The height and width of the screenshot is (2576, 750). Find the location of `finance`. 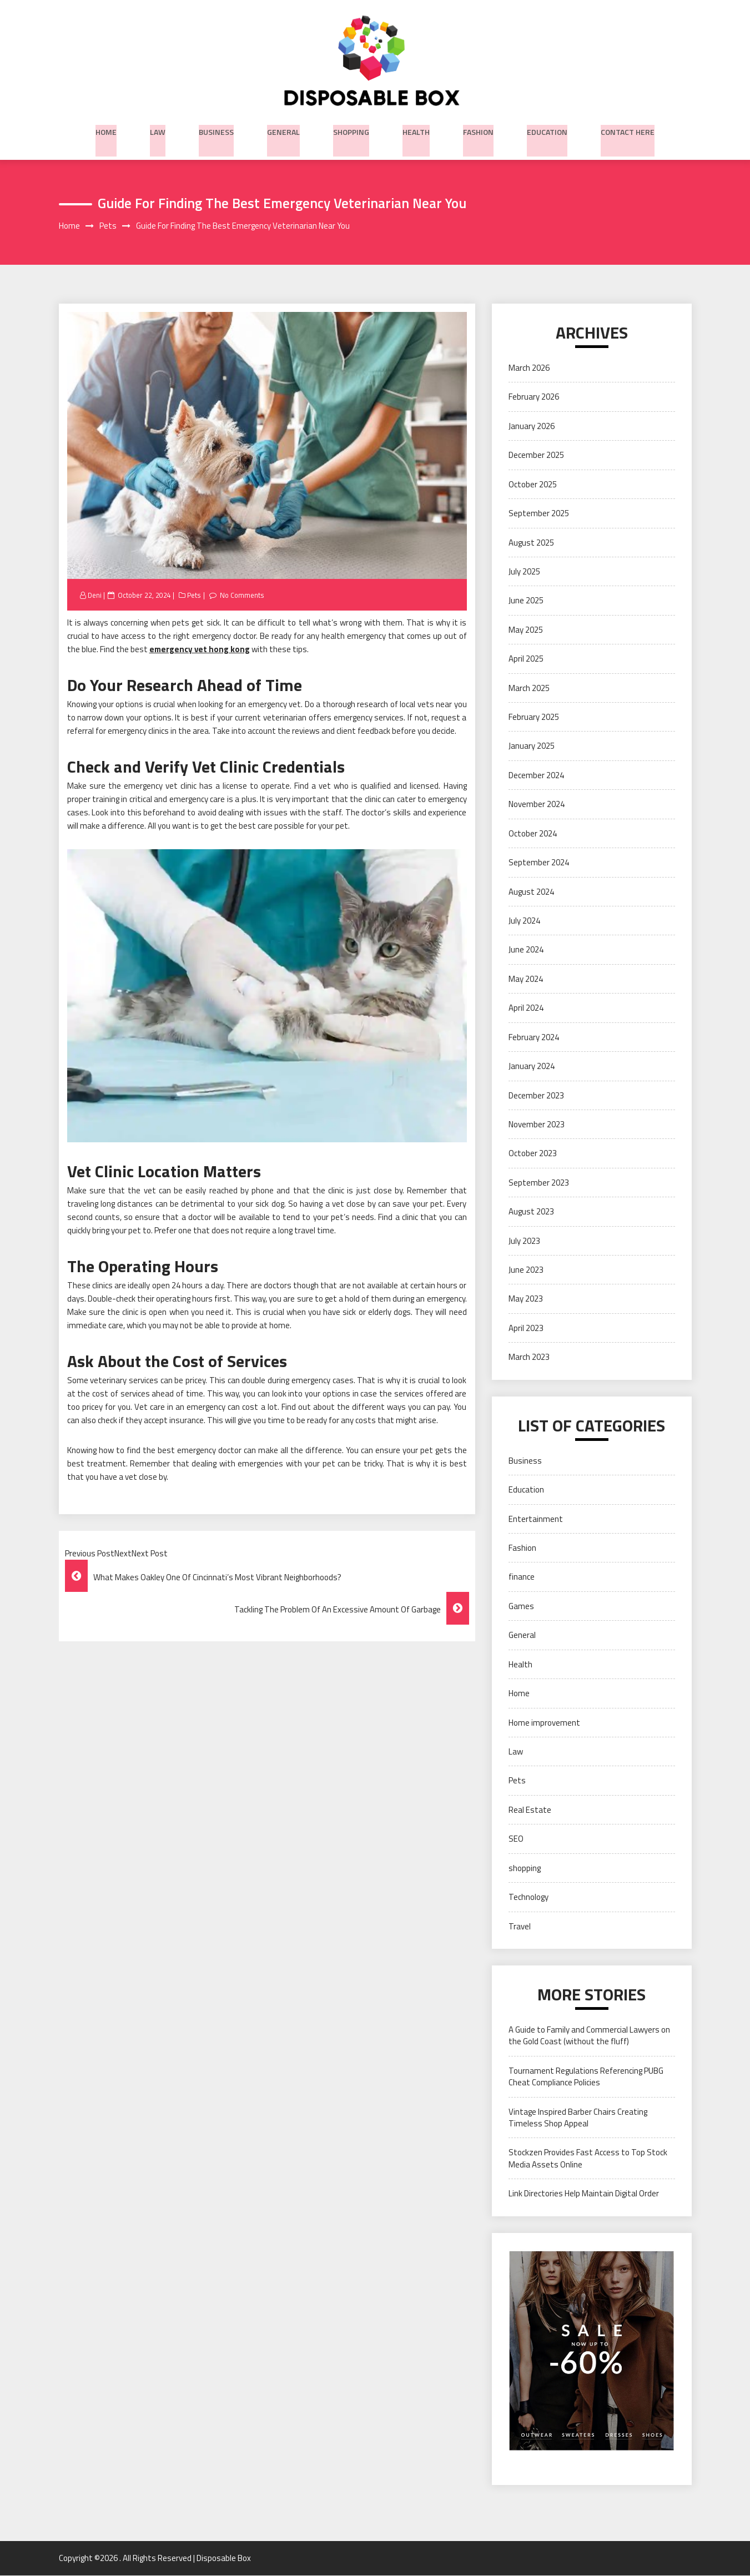

finance is located at coordinates (522, 1577).